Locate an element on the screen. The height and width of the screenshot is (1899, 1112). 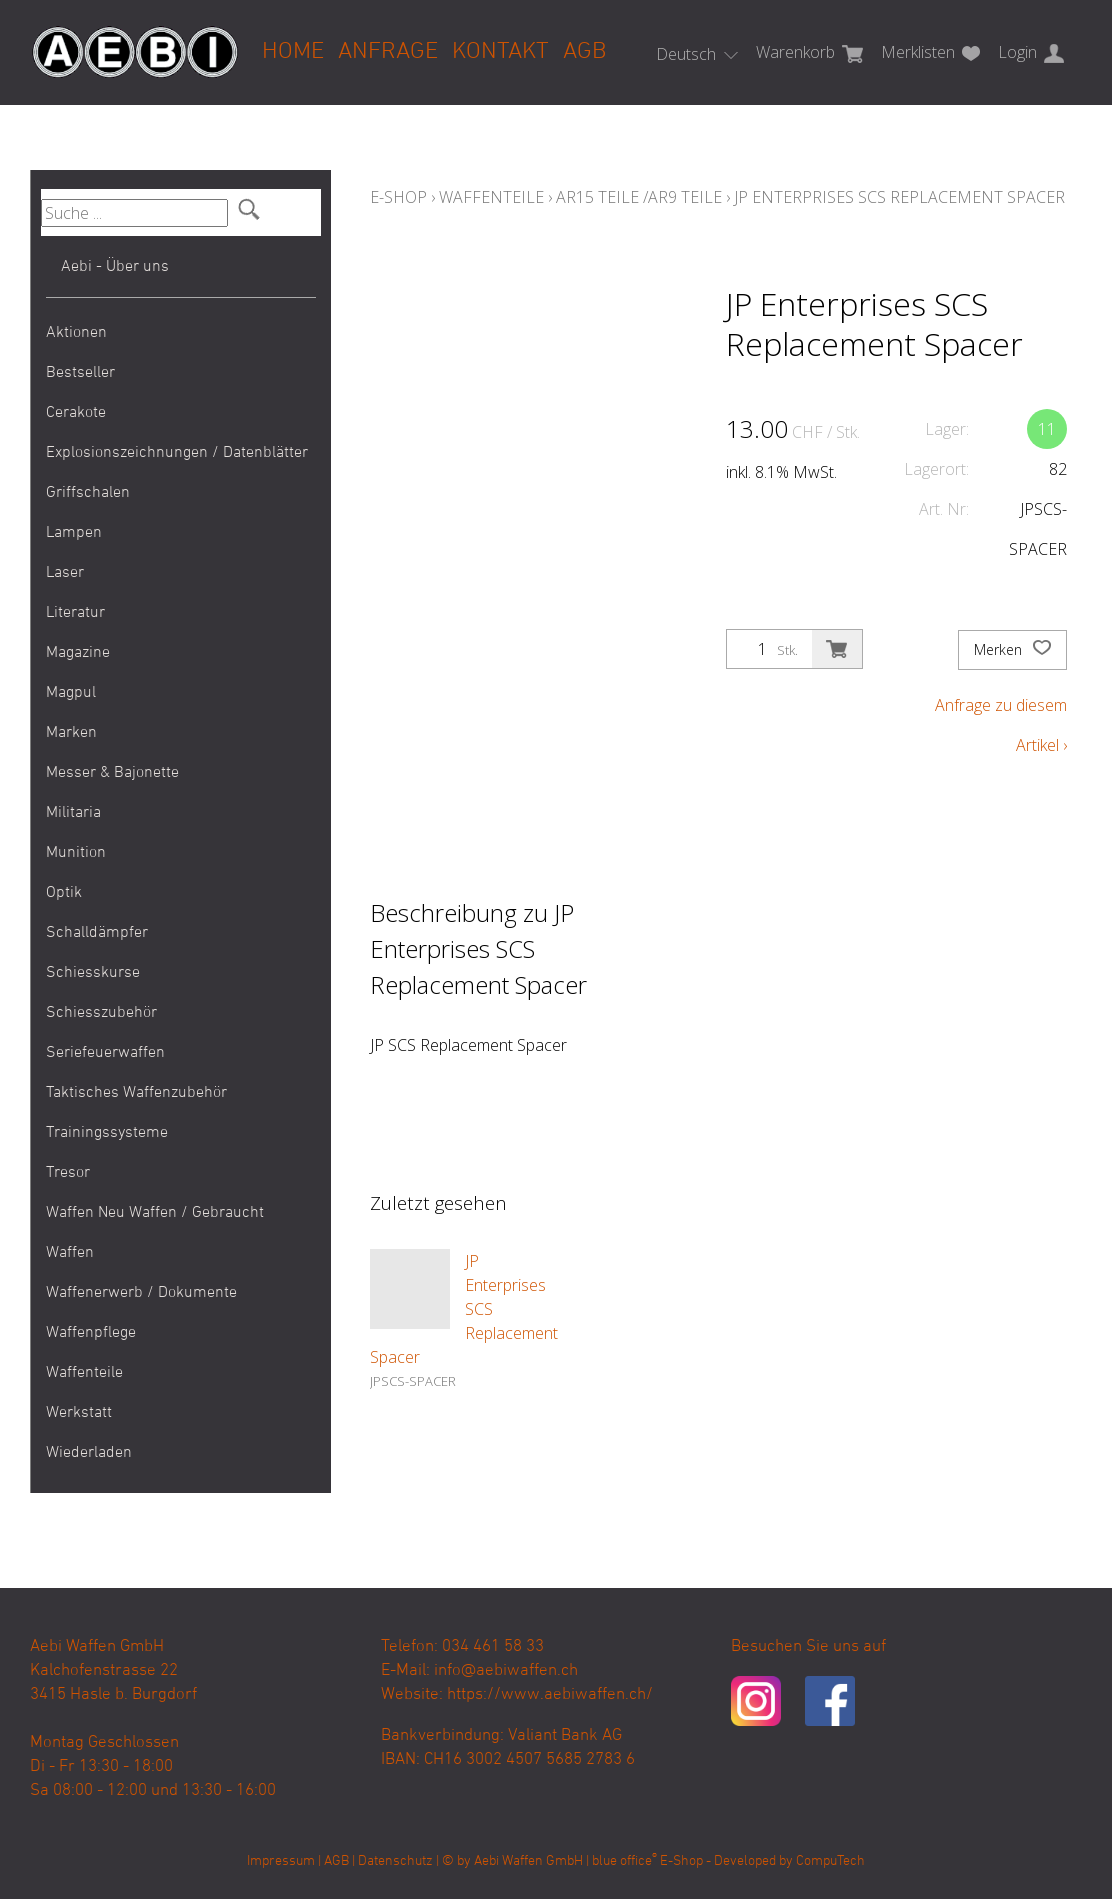
Schalldämpfer is located at coordinates (97, 933).